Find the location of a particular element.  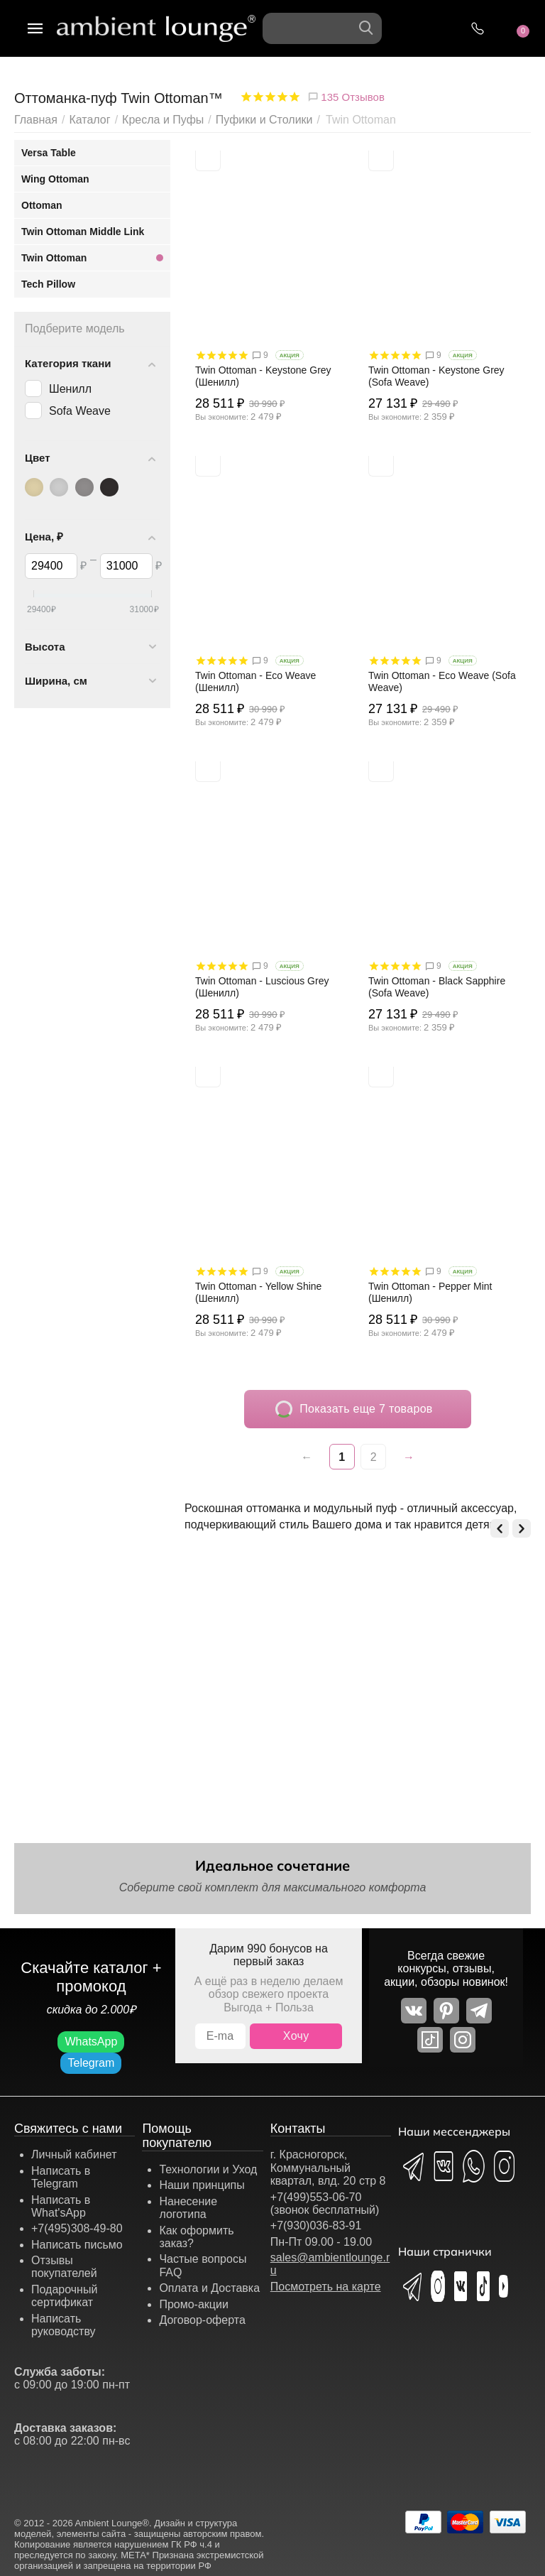

Написать письмо is located at coordinates (77, 2245).